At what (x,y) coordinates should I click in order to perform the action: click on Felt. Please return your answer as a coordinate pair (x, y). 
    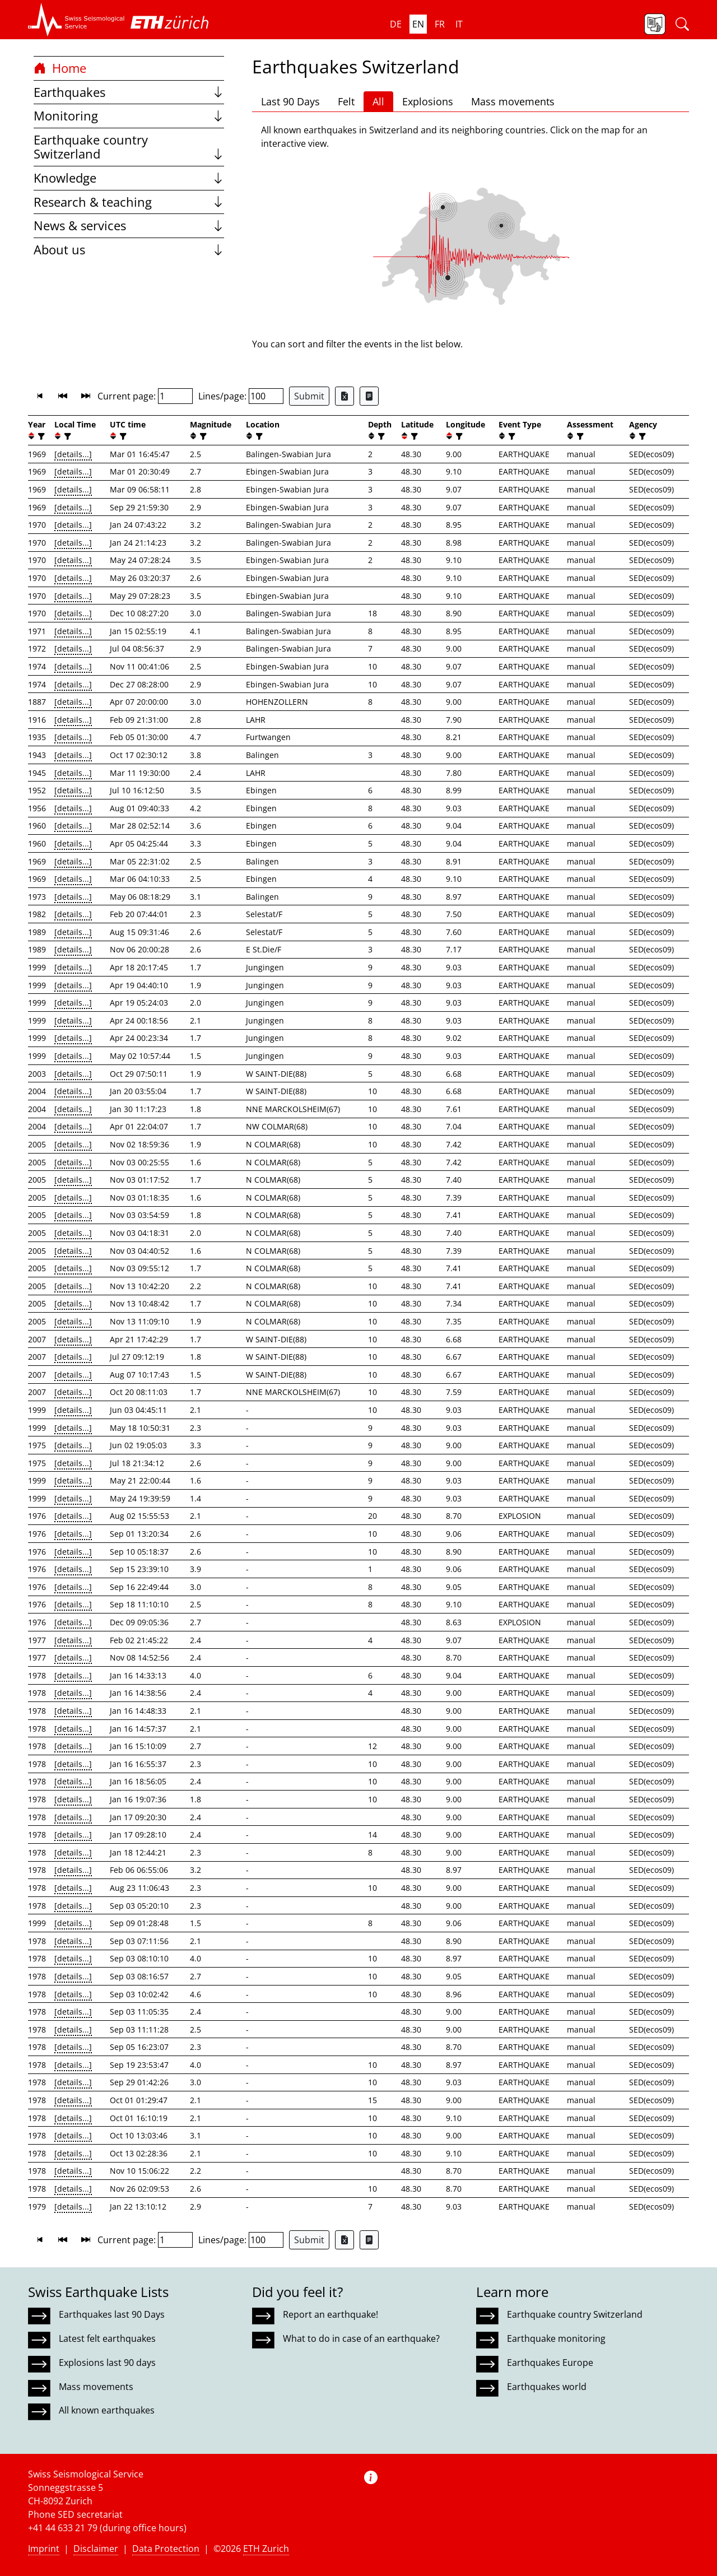
    Looking at the image, I should click on (346, 101).